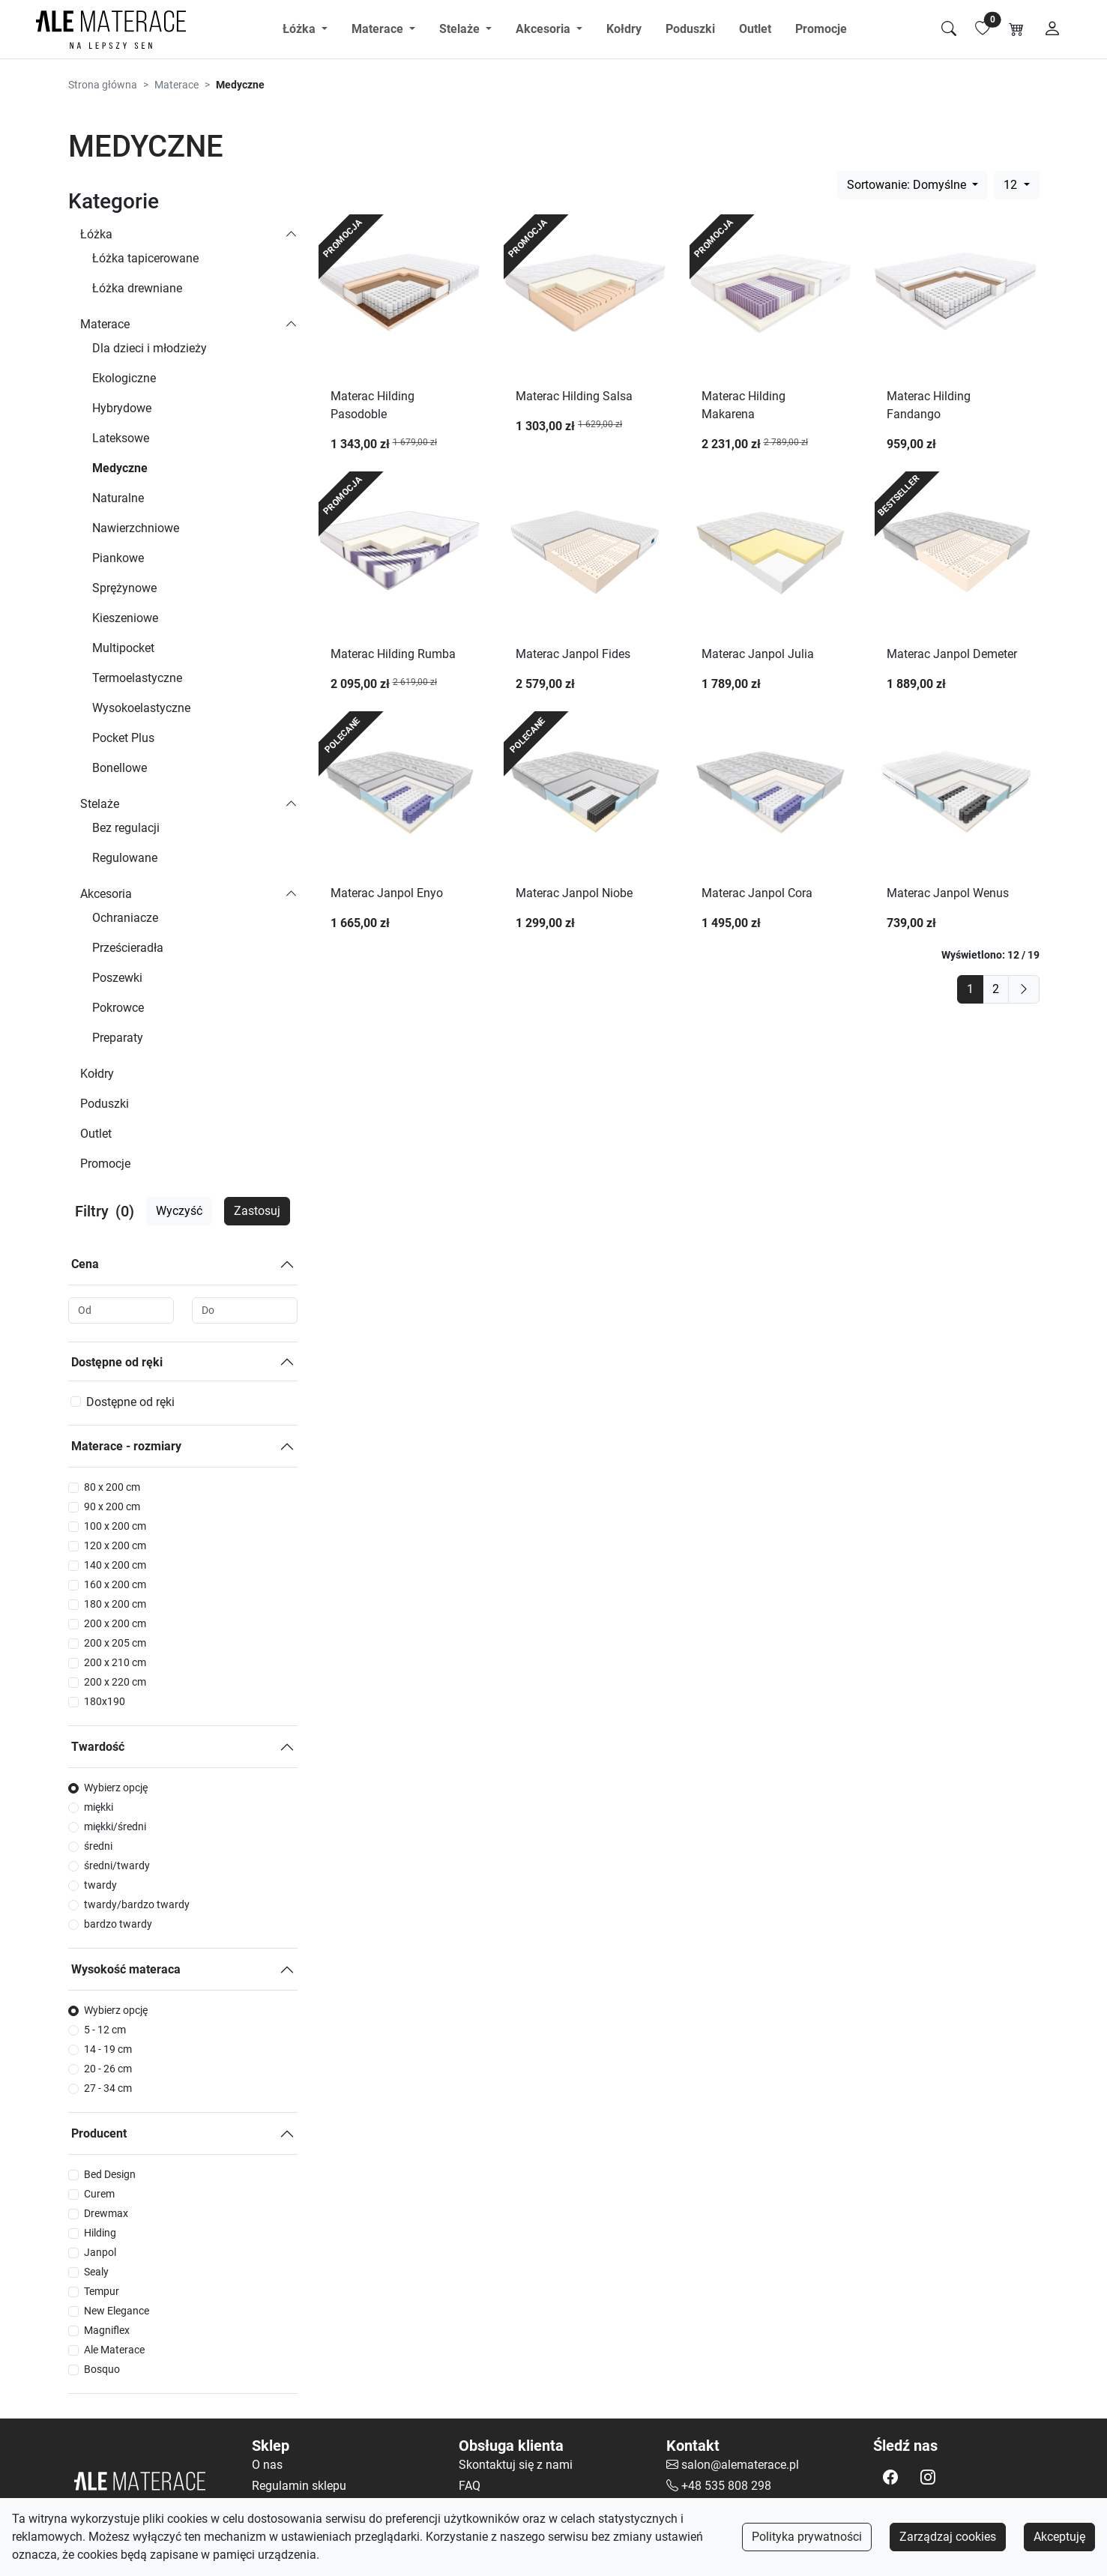 The height and width of the screenshot is (2576, 1107). Describe the element at coordinates (106, 894) in the screenshot. I see `Akcesoria` at that location.